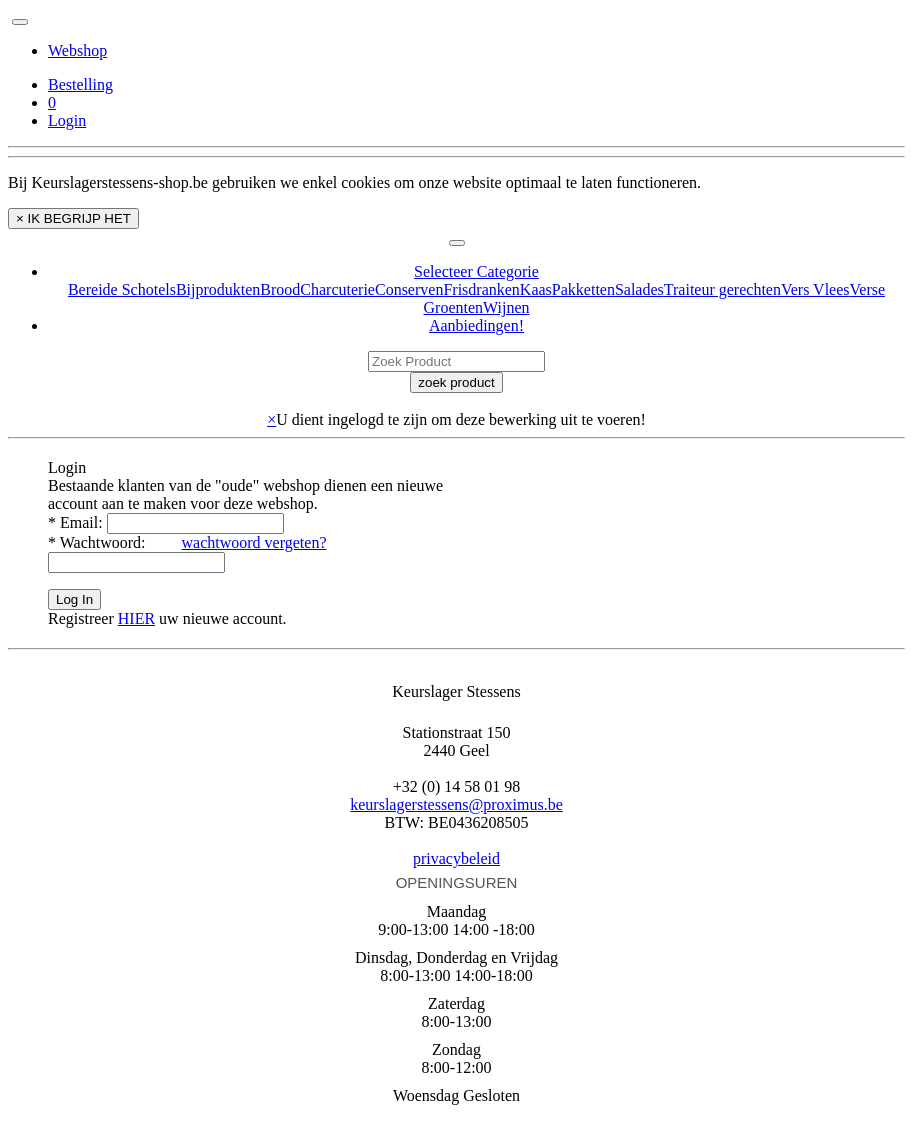  I want to click on keurslagerstessens@proximus.be, so click(456, 804).